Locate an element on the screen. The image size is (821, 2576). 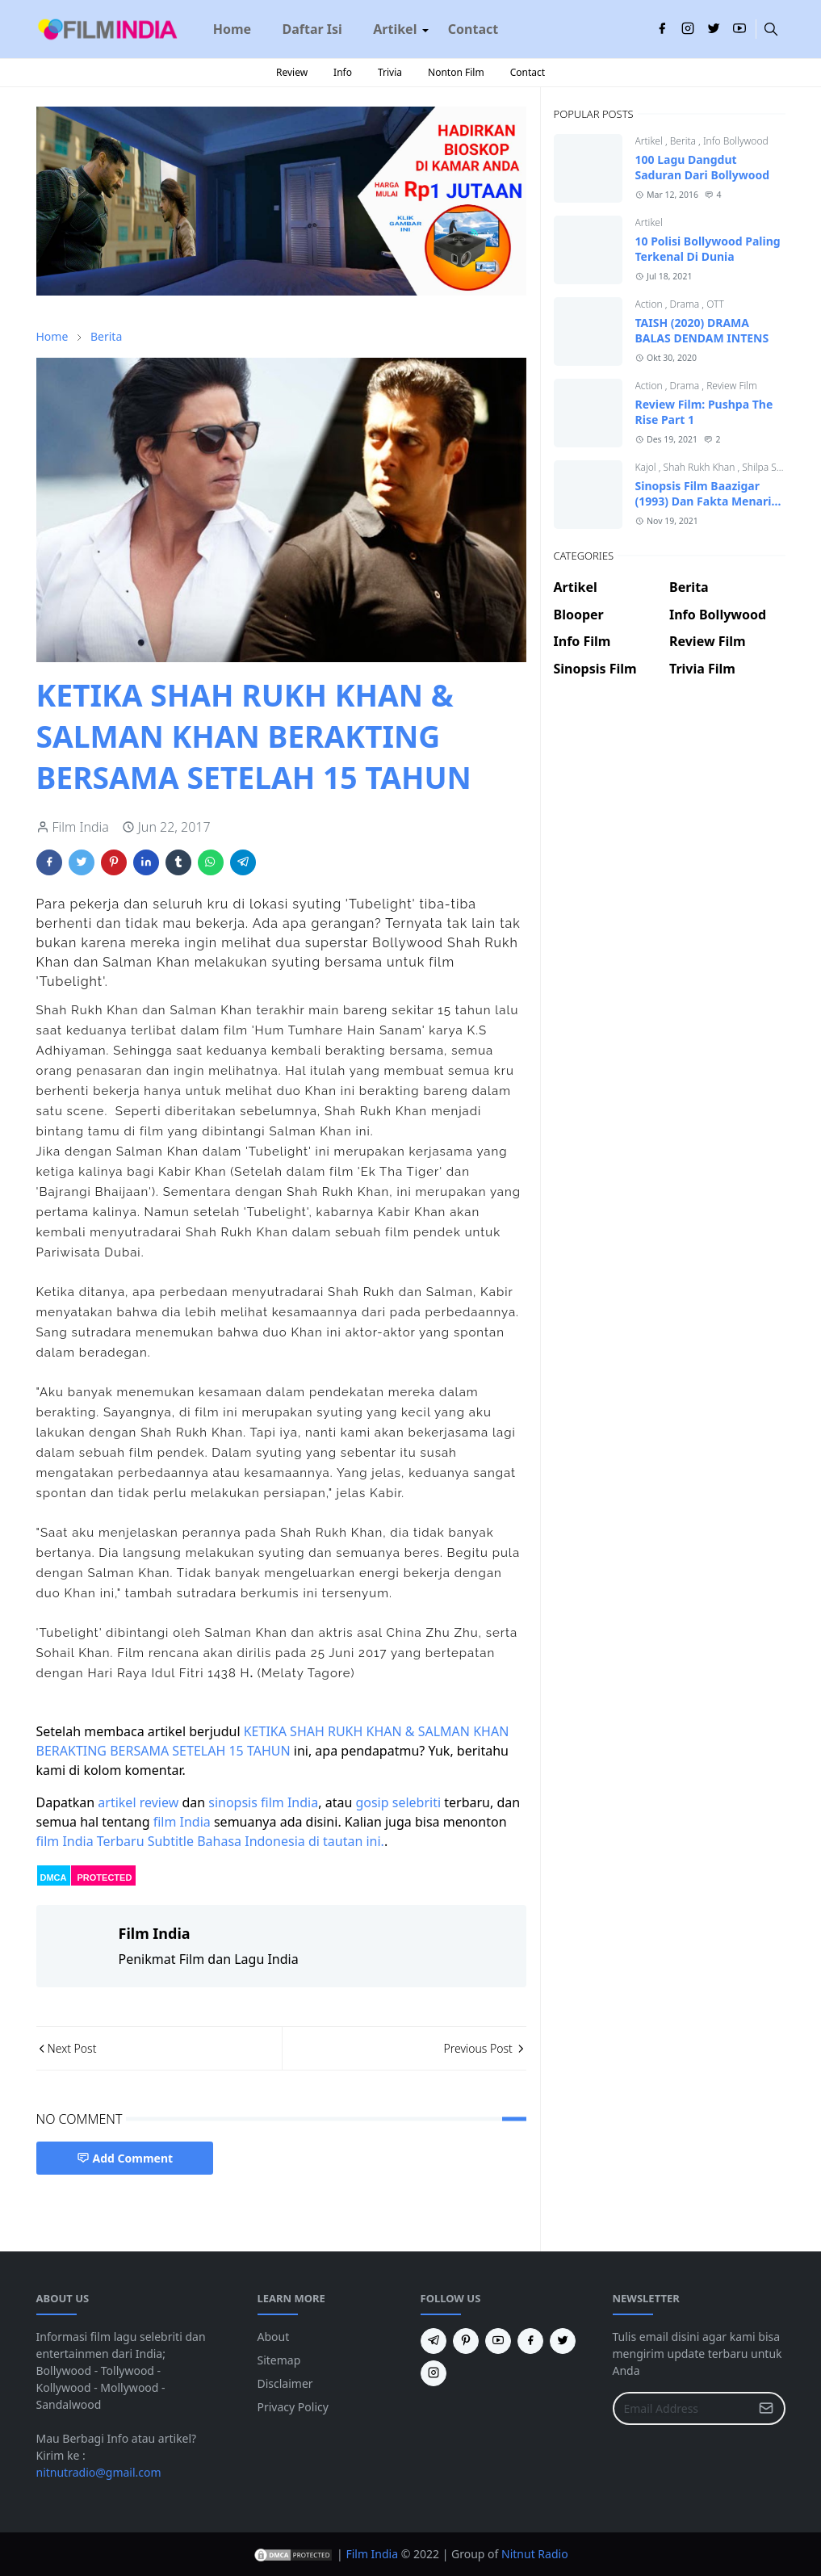
Contact is located at coordinates (527, 72).